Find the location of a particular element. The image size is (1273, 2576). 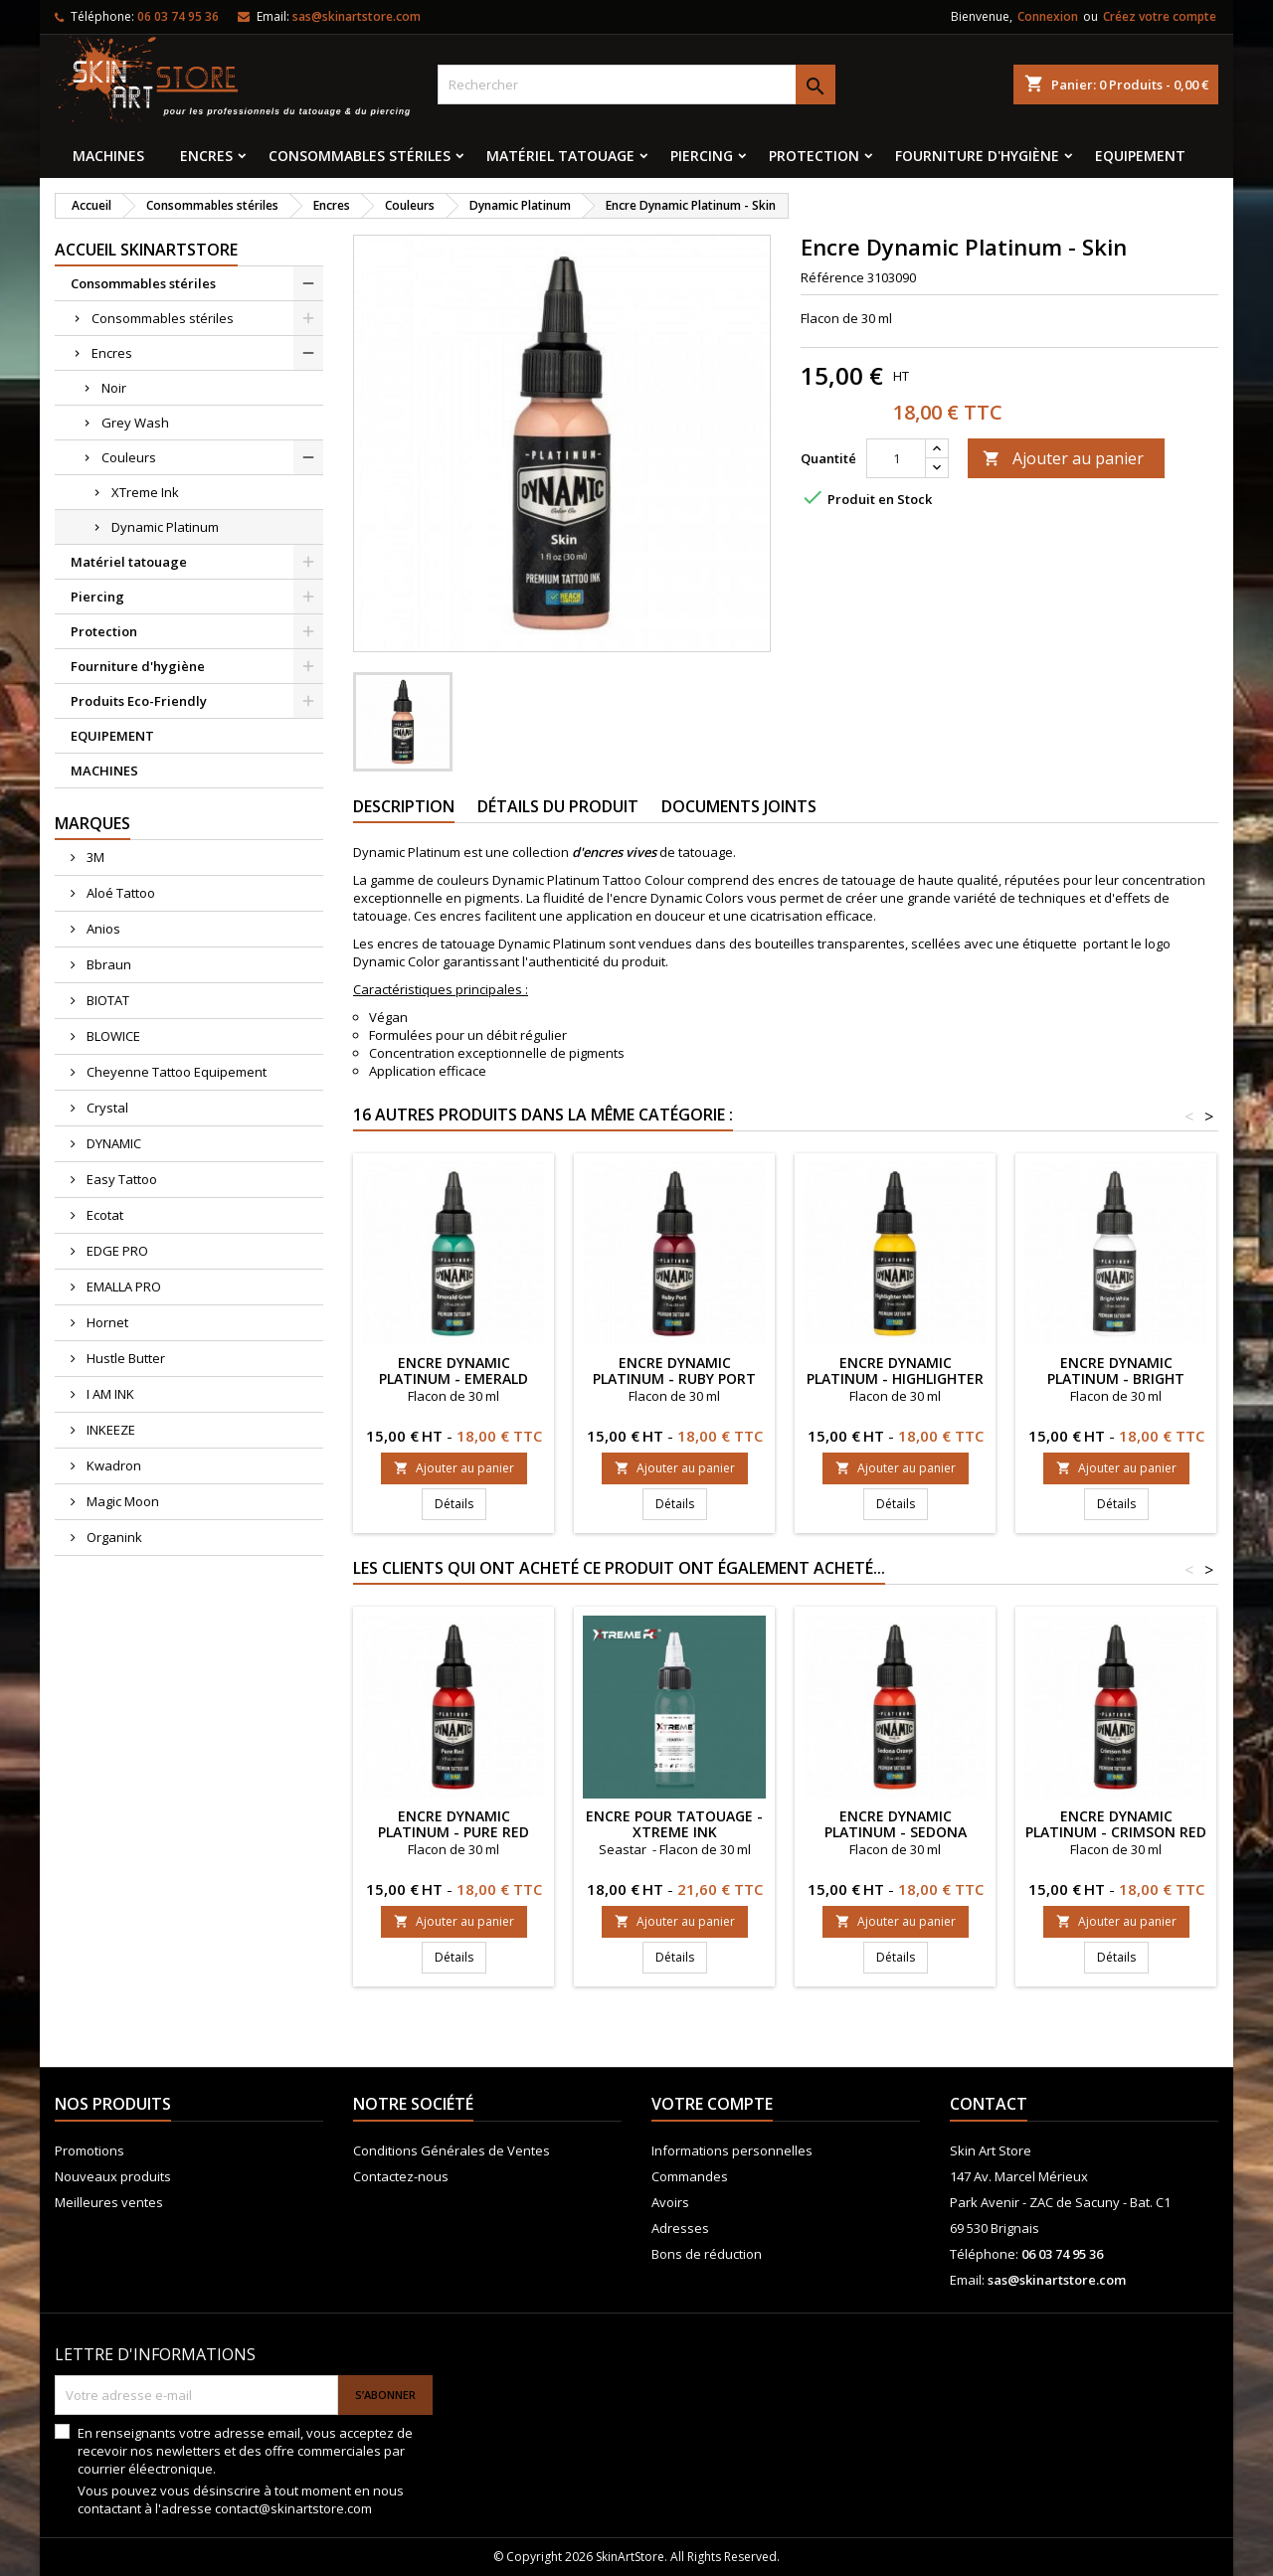

Grey Wash is located at coordinates (135, 422).